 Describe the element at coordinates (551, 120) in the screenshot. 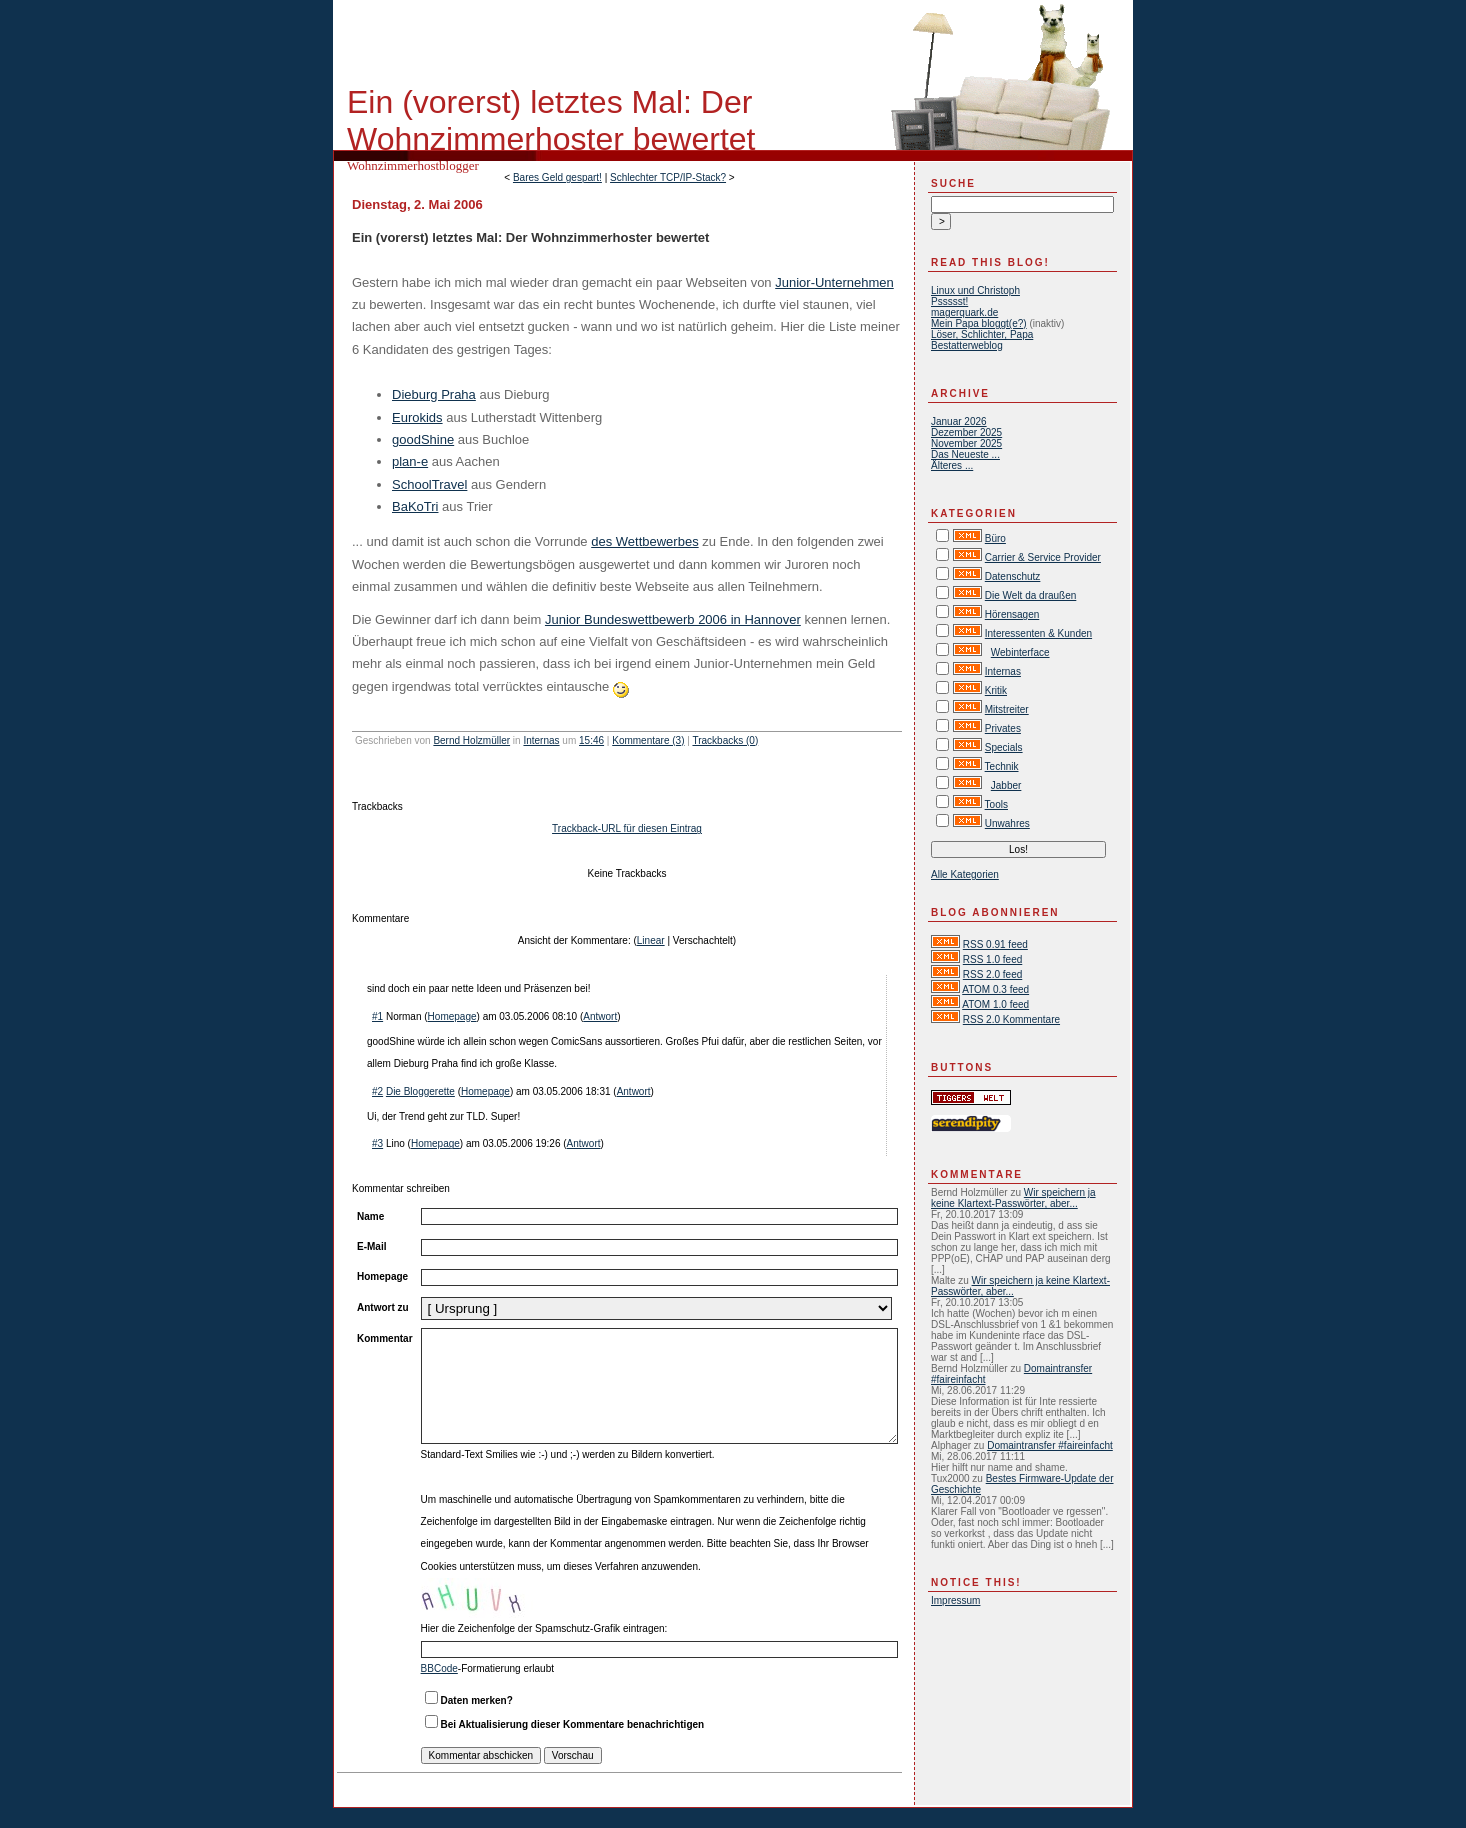

I see `Ein (vorerst) letztes Mal: Der Wohnzimmerhoster bewertet` at that location.